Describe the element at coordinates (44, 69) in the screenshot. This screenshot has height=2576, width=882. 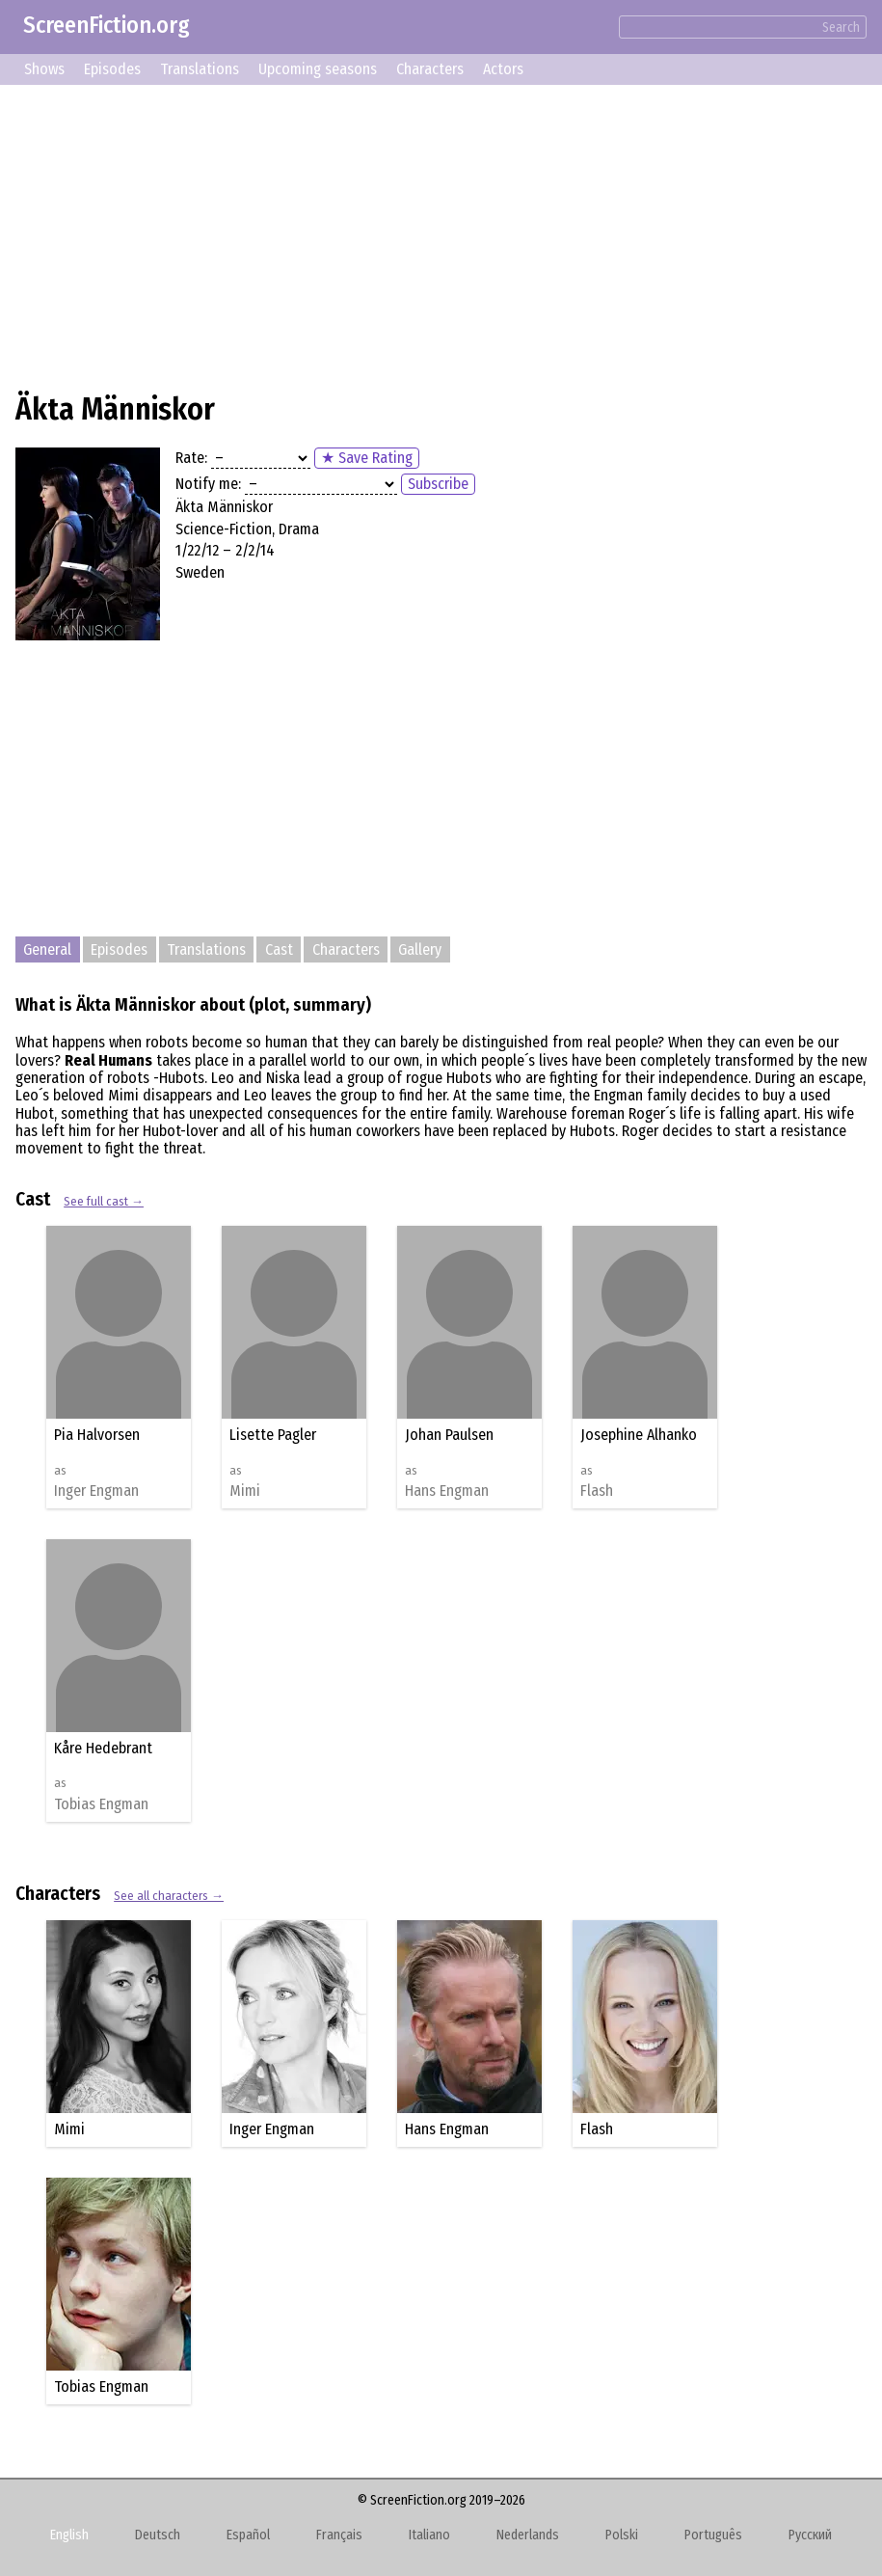
I see `Shows` at that location.